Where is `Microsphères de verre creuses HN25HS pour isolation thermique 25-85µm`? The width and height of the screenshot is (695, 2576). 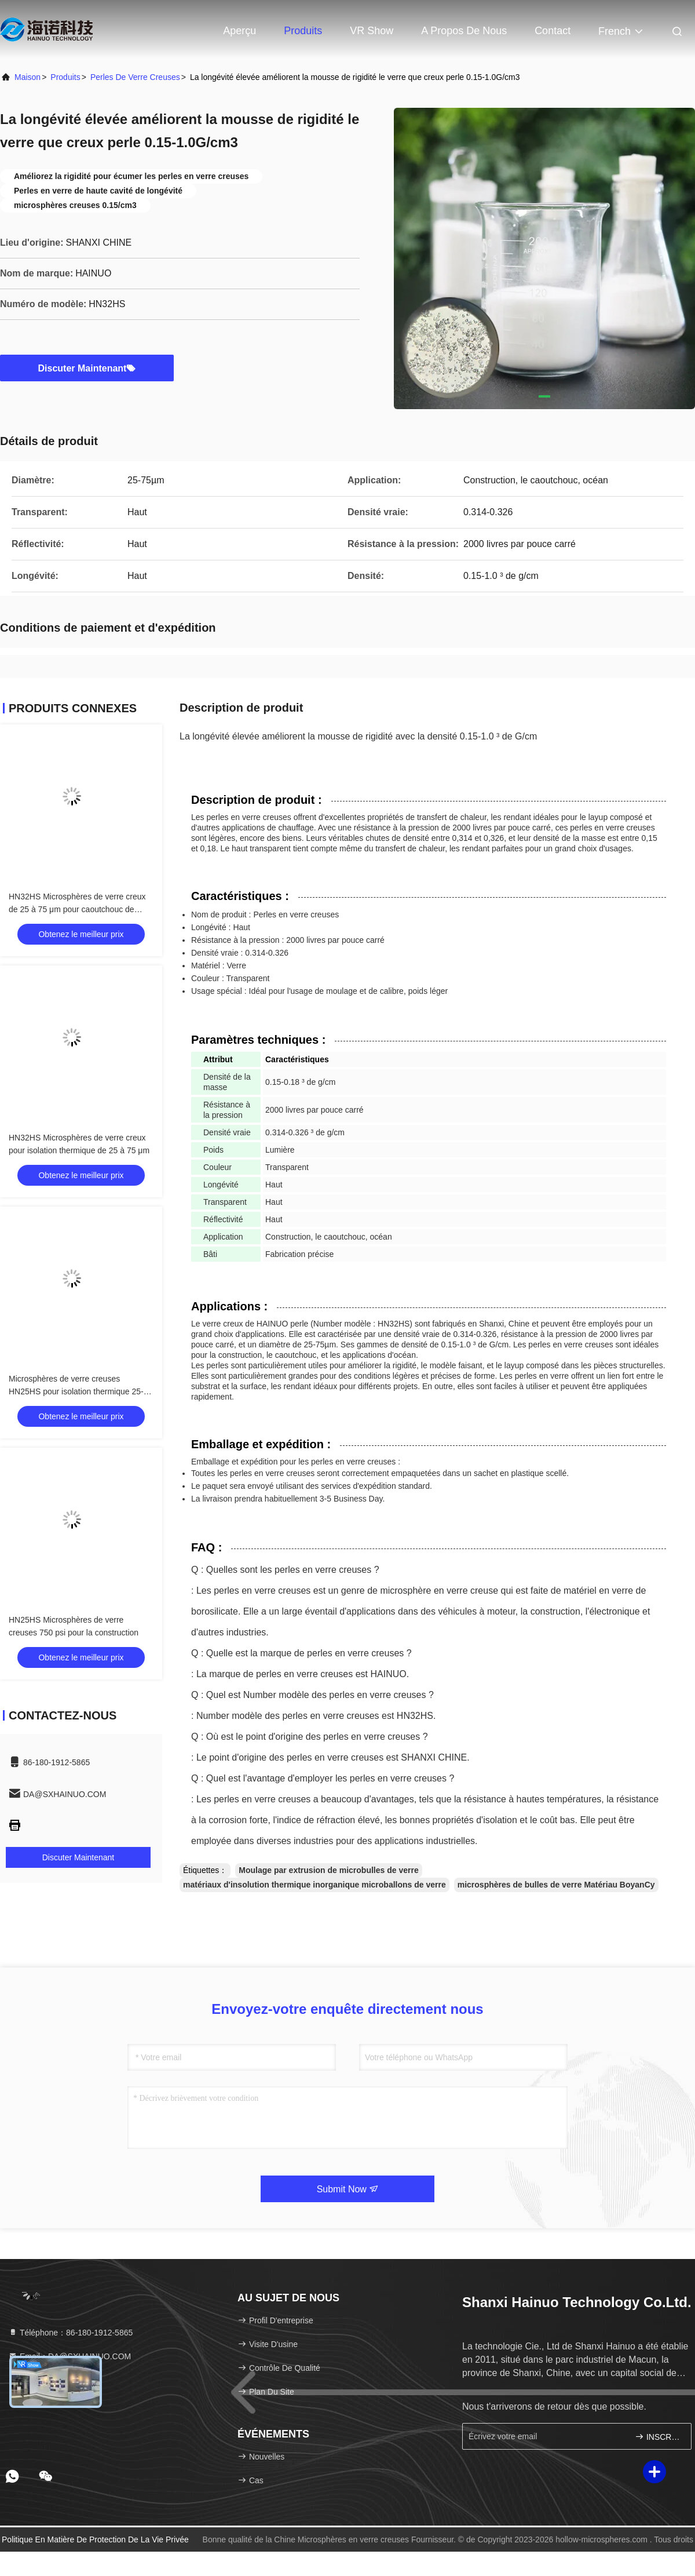
Microsphères de verre creuses HN25HS pour isolation thermique 25-85µm is located at coordinates (76, 1391).